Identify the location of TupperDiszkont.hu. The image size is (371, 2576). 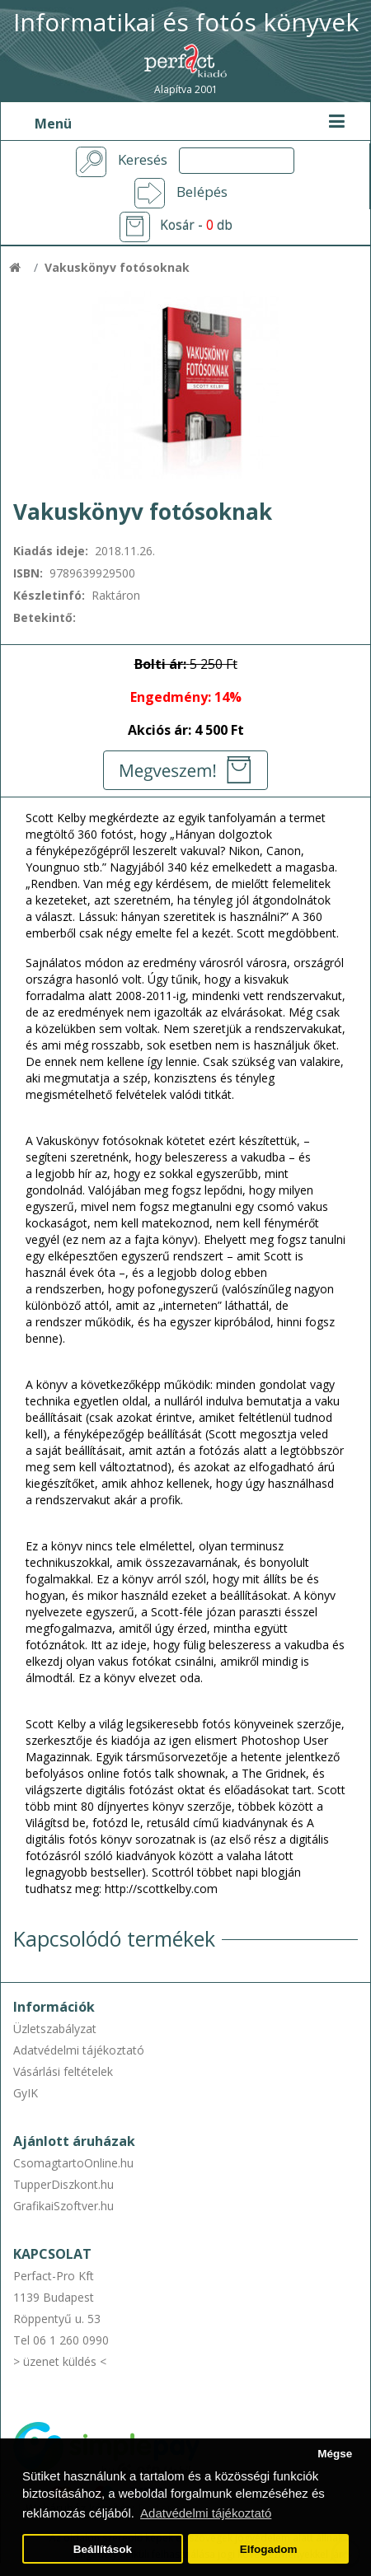
(63, 2184).